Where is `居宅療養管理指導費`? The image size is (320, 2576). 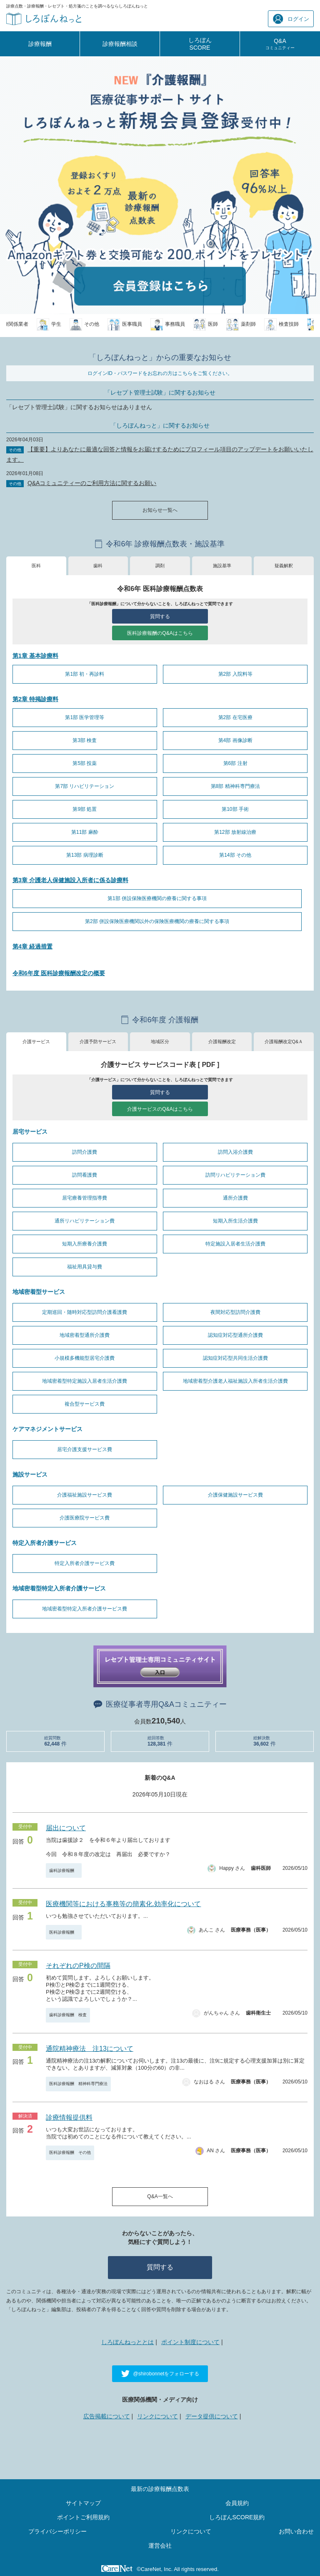
居宅療養管理指導費 is located at coordinates (84, 1198).